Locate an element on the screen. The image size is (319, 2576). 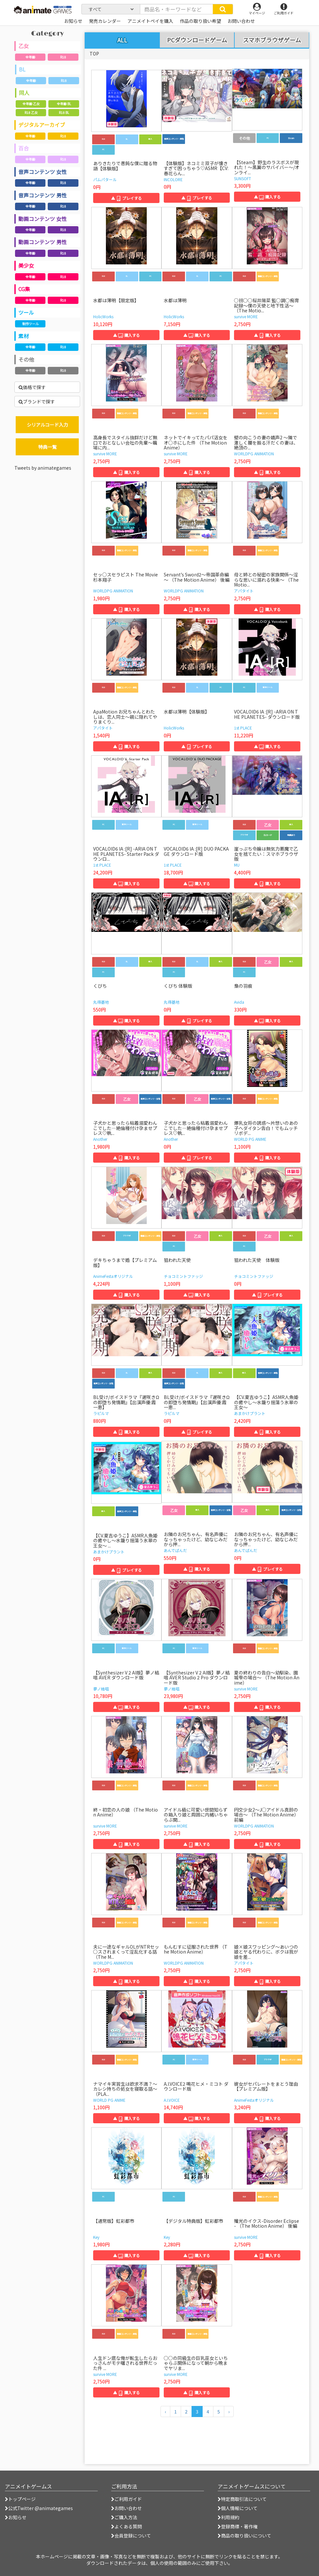
1st PLACE is located at coordinates (243, 727).